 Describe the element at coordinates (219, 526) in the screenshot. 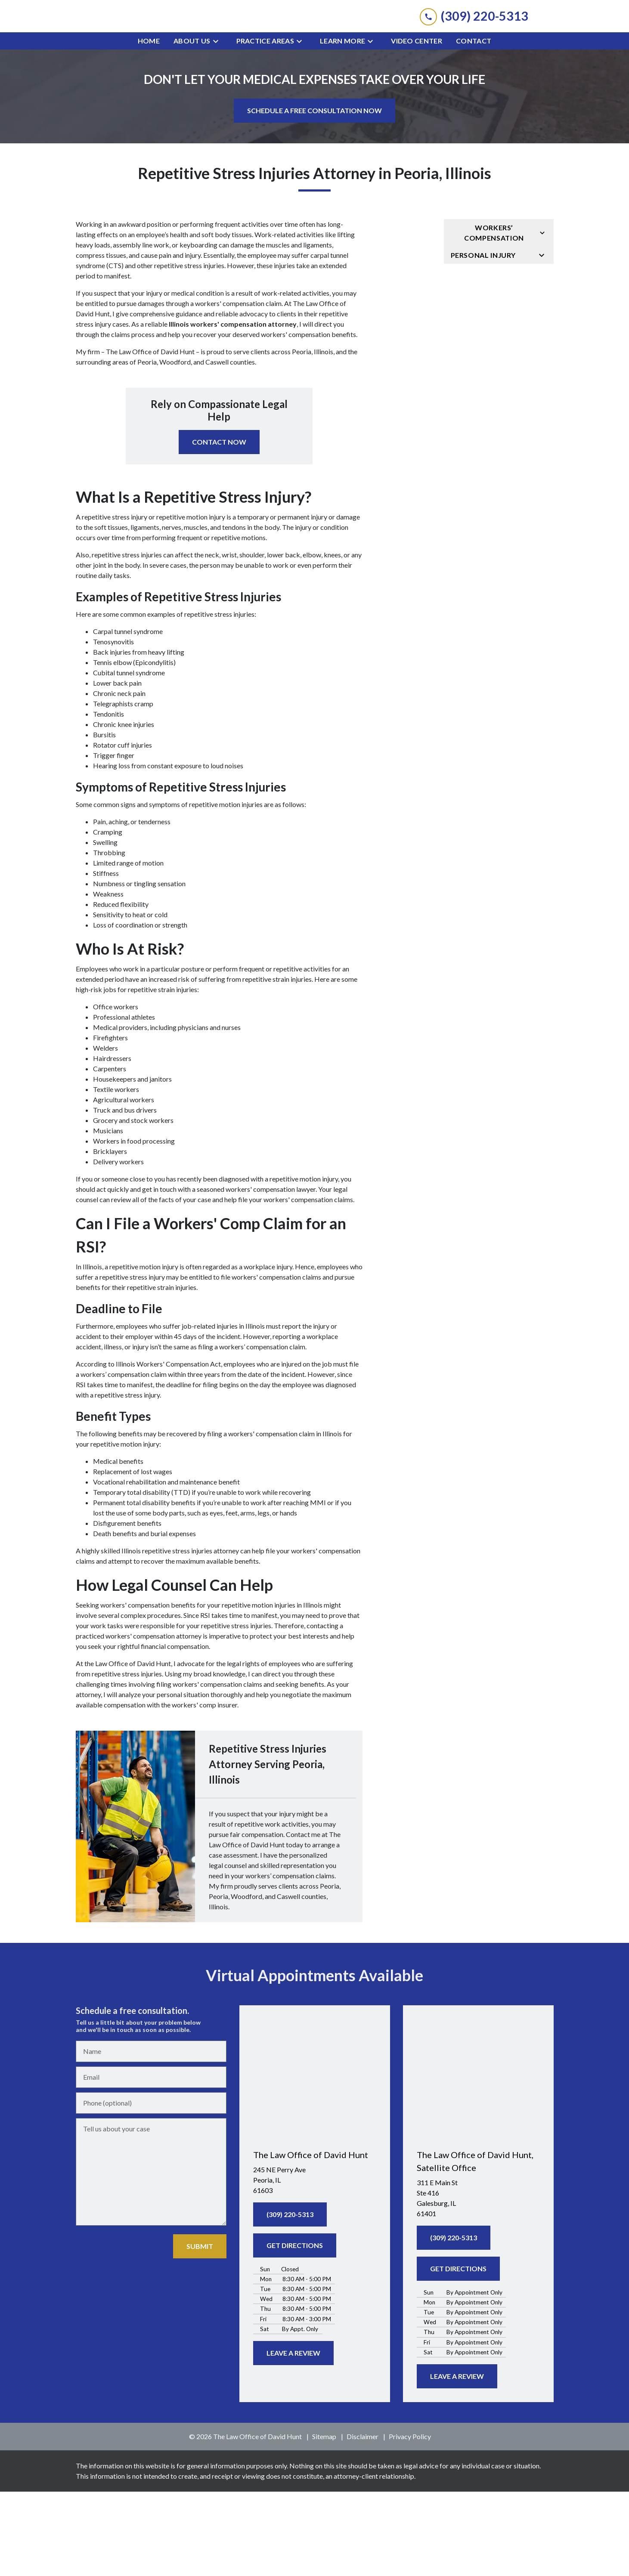

I see `[CONTACT NOW]` at that location.